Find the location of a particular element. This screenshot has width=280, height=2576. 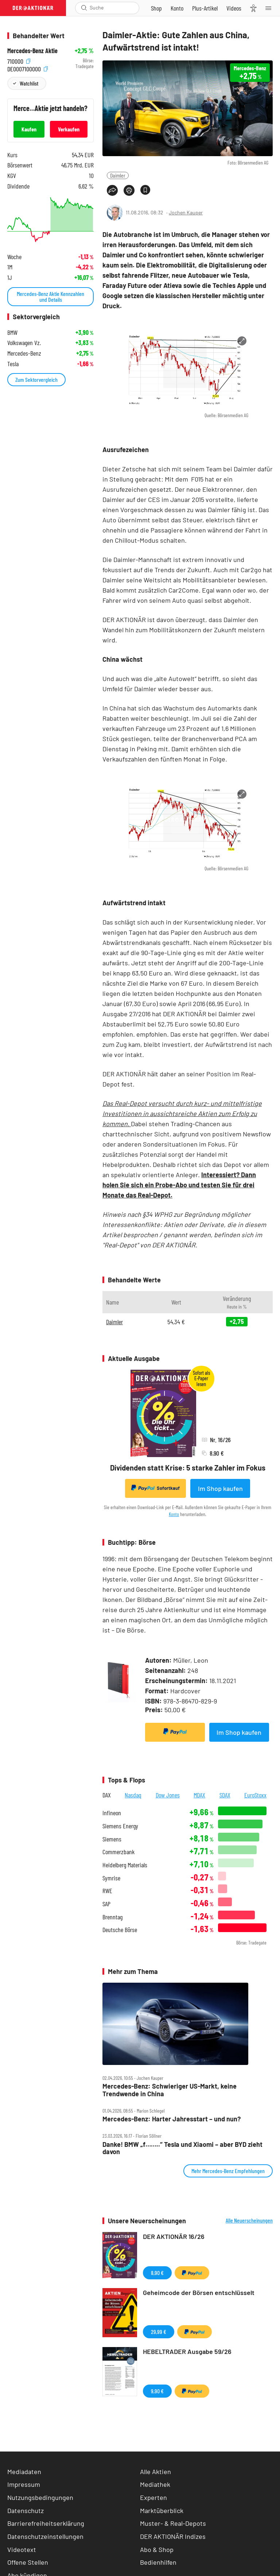

Experten is located at coordinates (153, 2497).